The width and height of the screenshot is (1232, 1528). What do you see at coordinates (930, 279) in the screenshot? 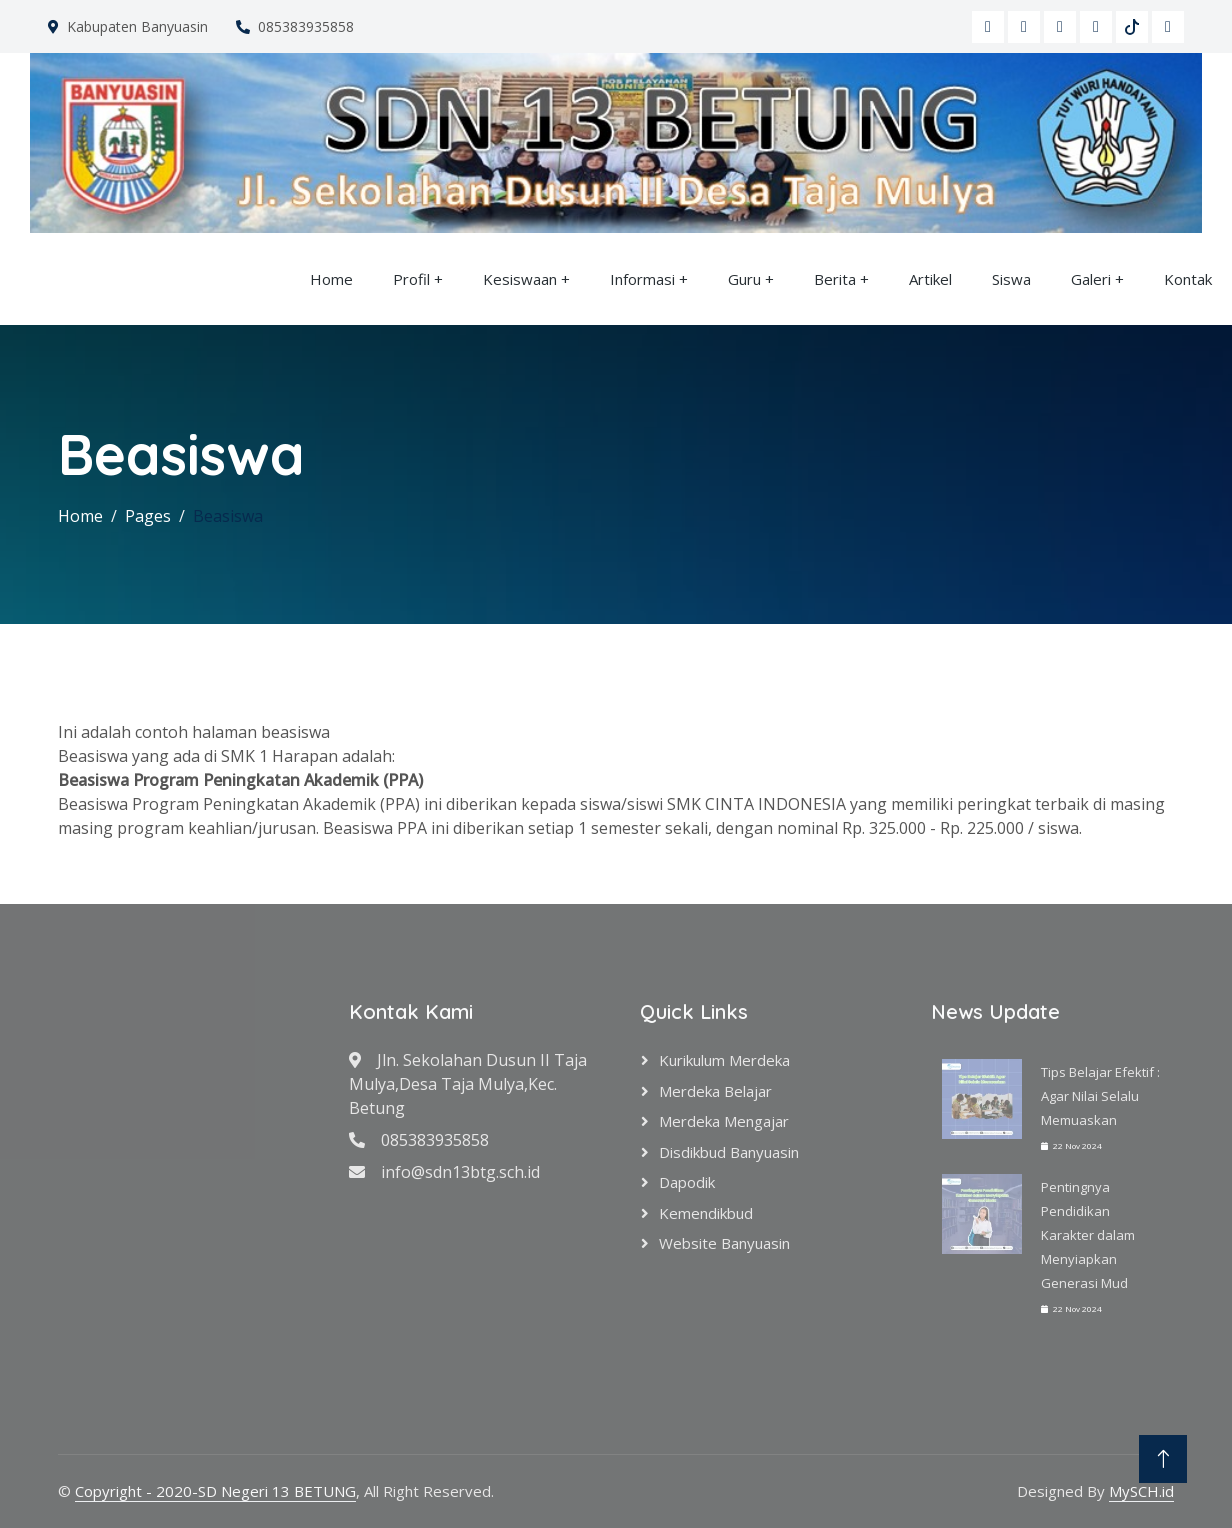
I see `Artikel` at bounding box center [930, 279].